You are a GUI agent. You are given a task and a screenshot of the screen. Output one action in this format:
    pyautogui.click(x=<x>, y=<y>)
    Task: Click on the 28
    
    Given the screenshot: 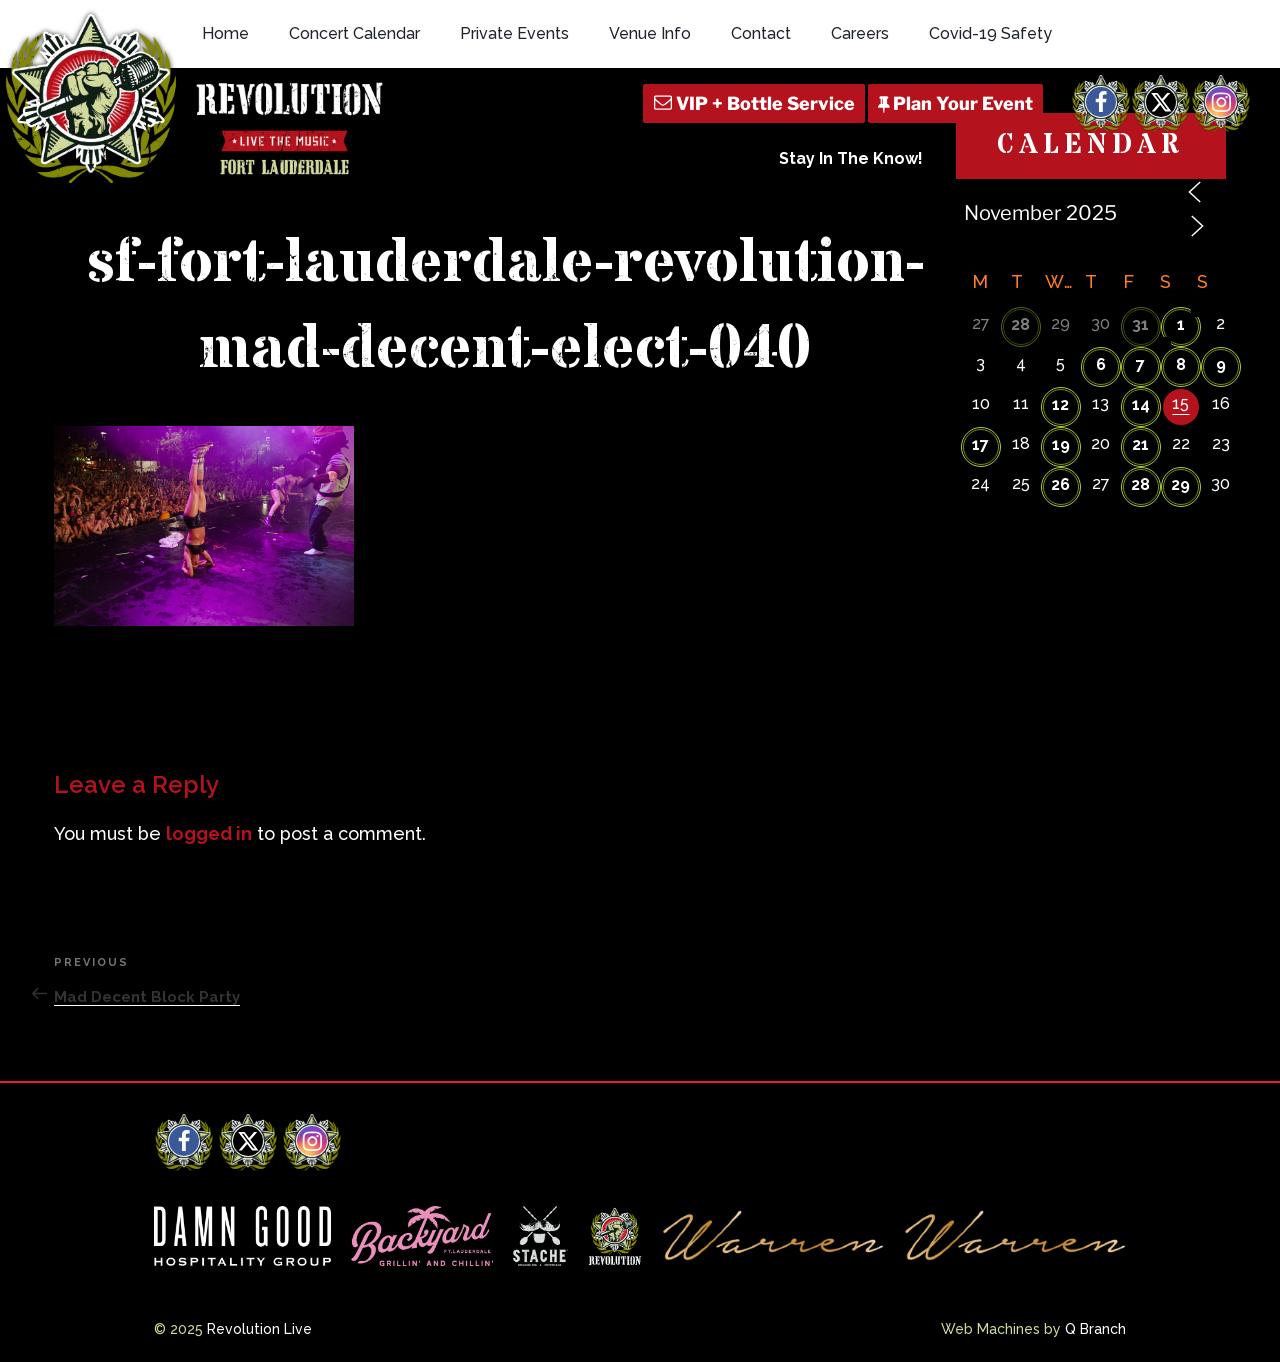 What is the action you would take?
    pyautogui.click(x=1020, y=324)
    